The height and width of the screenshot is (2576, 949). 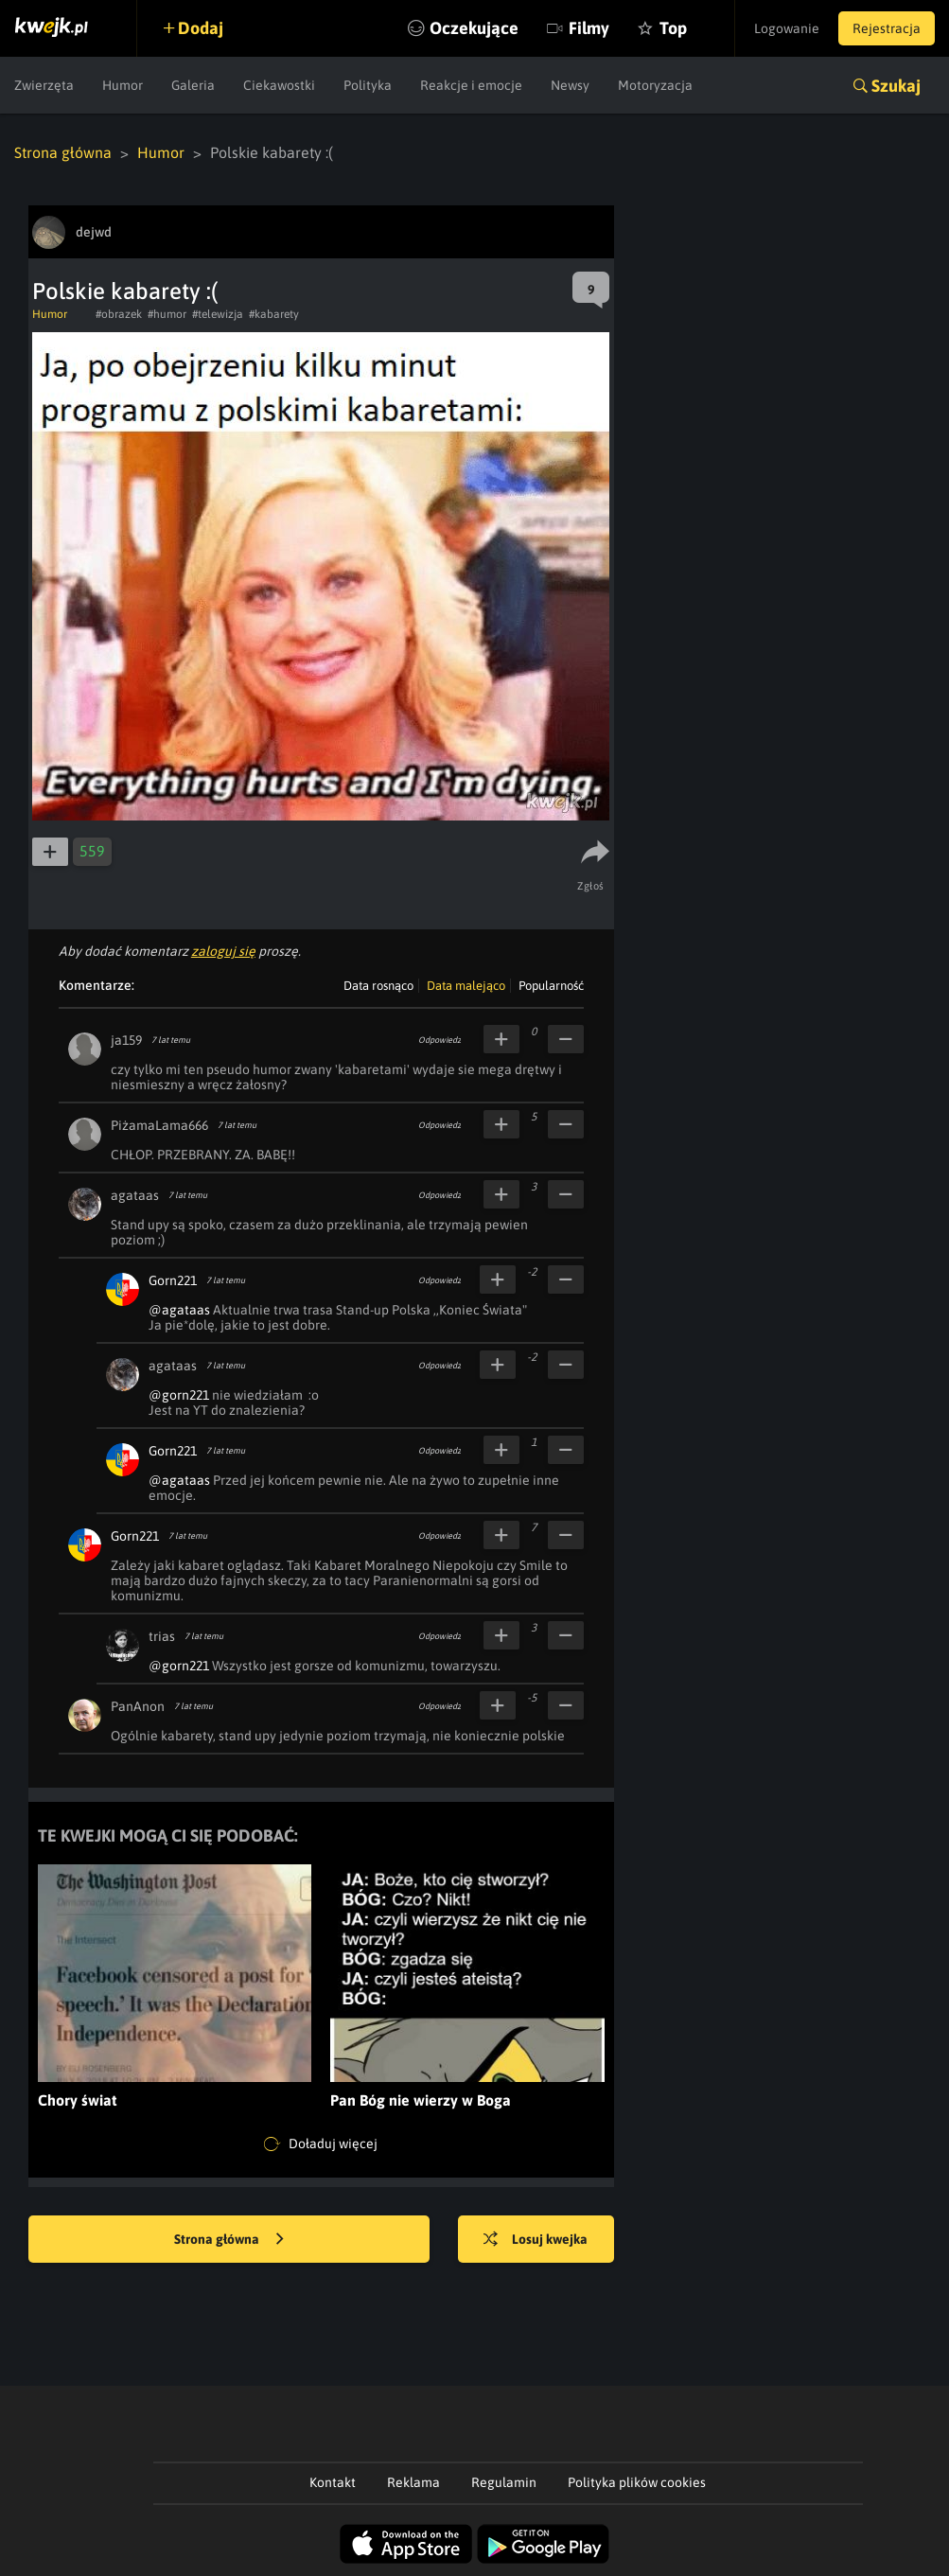 I want to click on Galeria, so click(x=193, y=85).